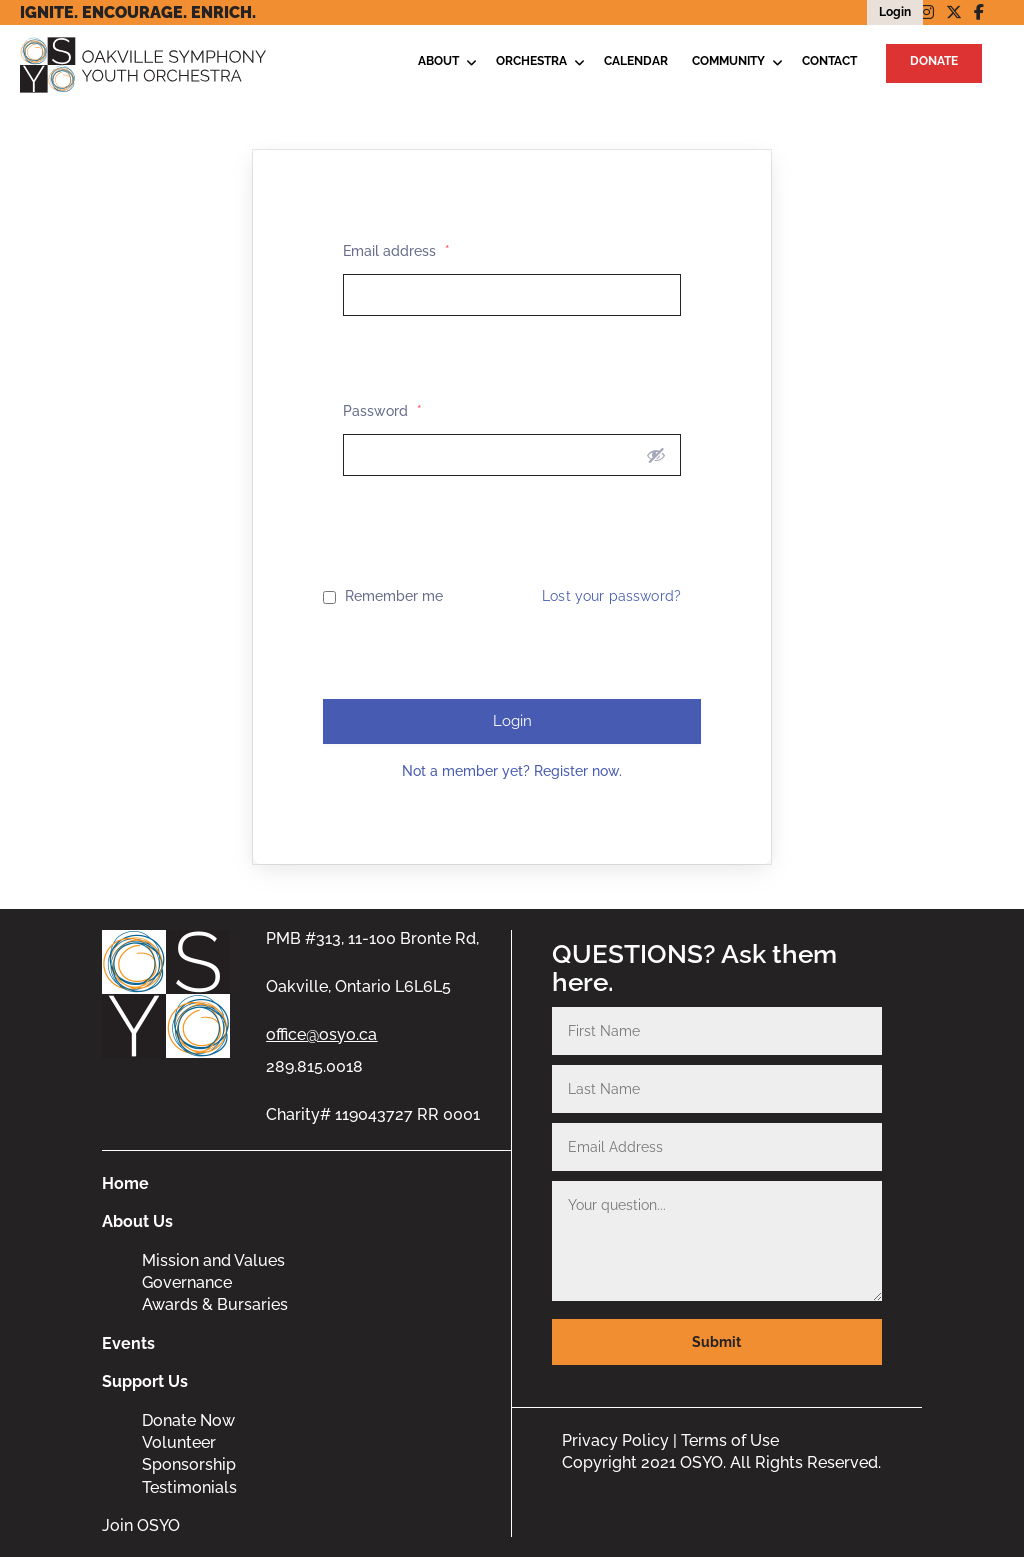  Describe the element at coordinates (611, 596) in the screenshot. I see `Lost your password?` at that location.